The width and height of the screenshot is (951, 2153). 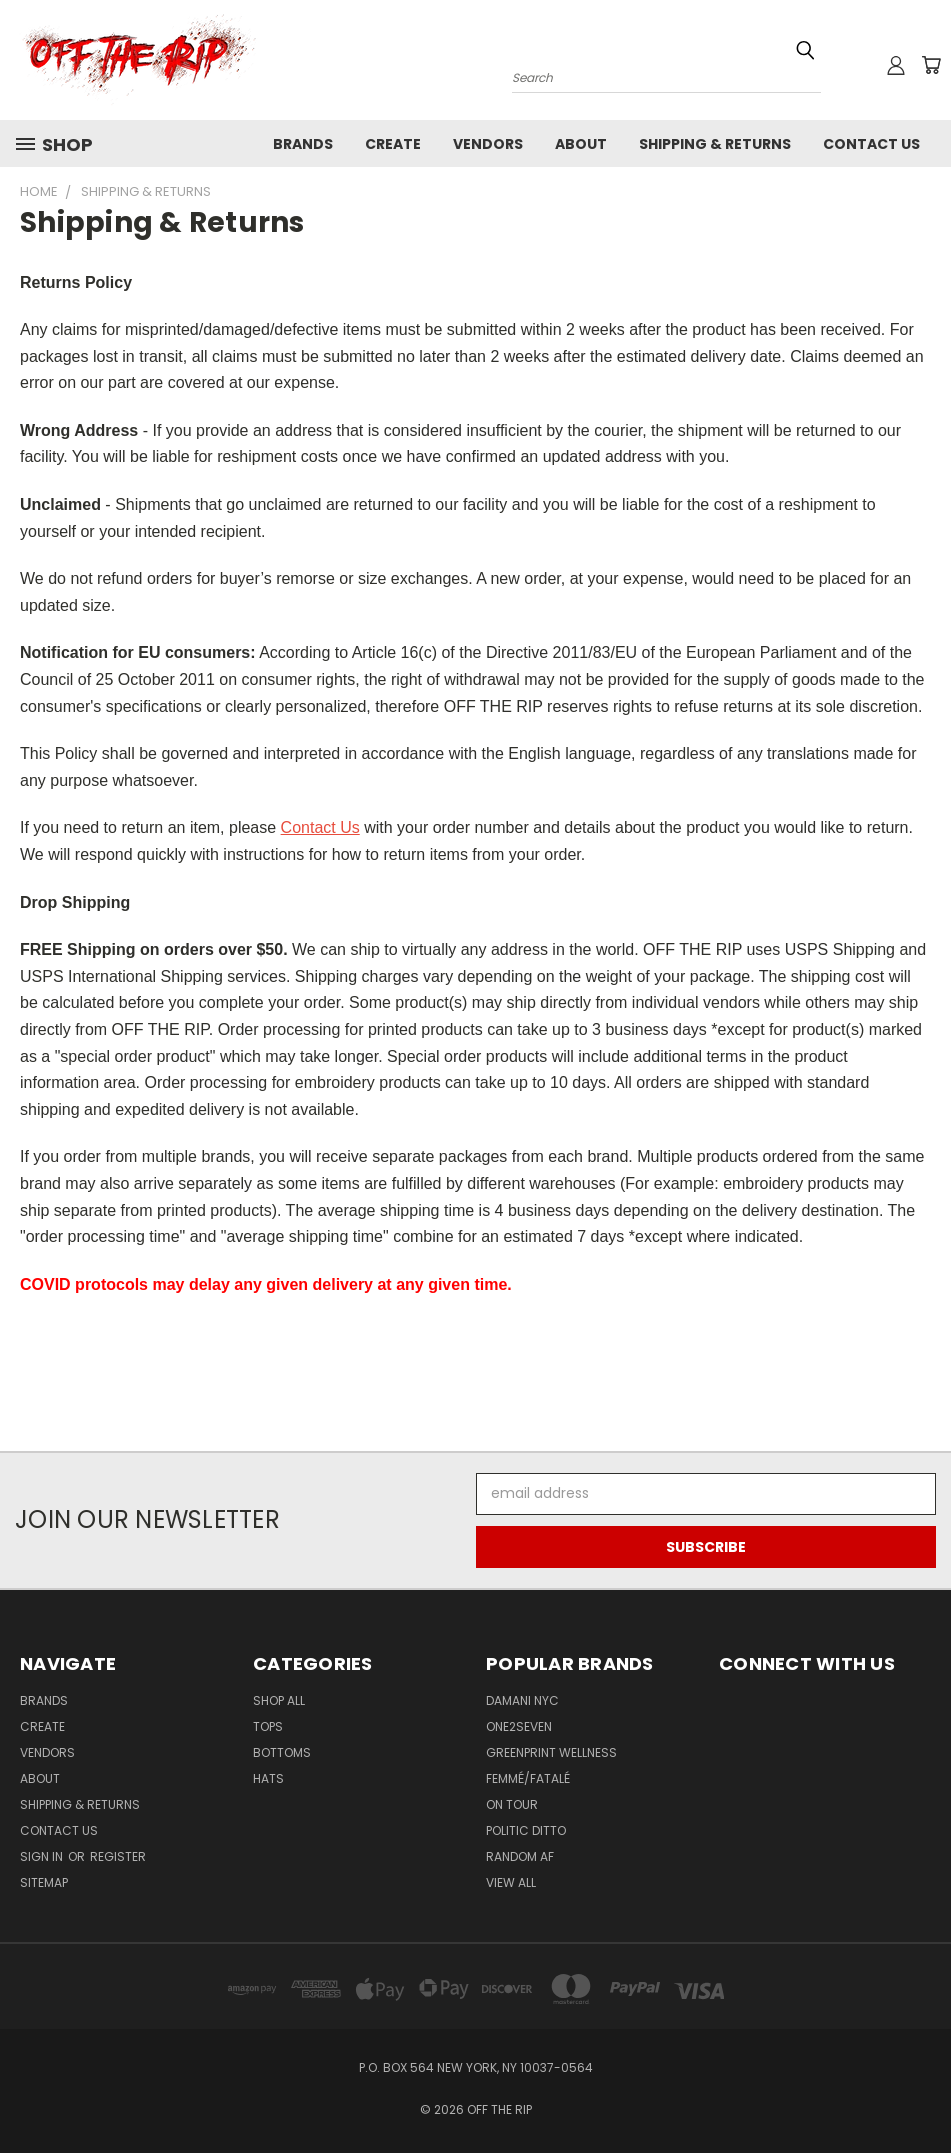 I want to click on Tops, so click(x=268, y=1726).